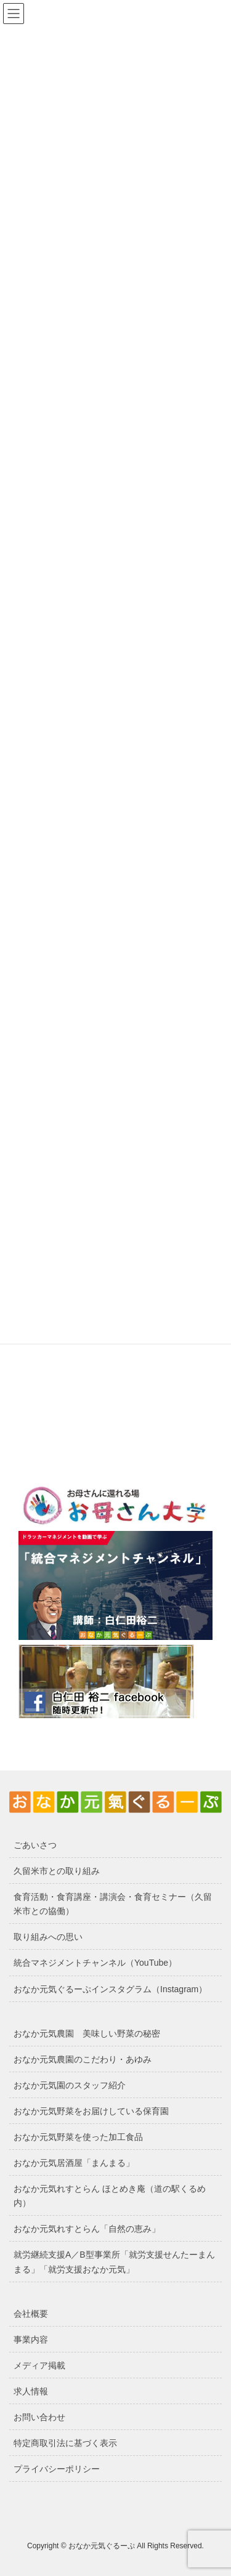  Describe the element at coordinates (57, 1871) in the screenshot. I see `久留米市との取り組み` at that location.